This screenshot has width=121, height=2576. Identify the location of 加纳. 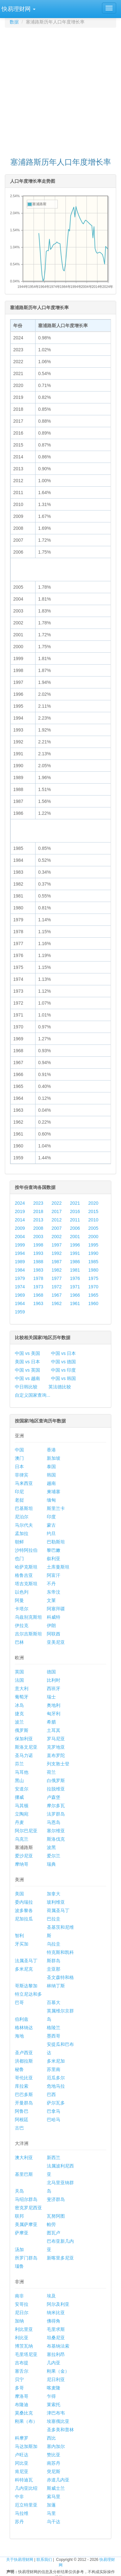
(19, 2320).